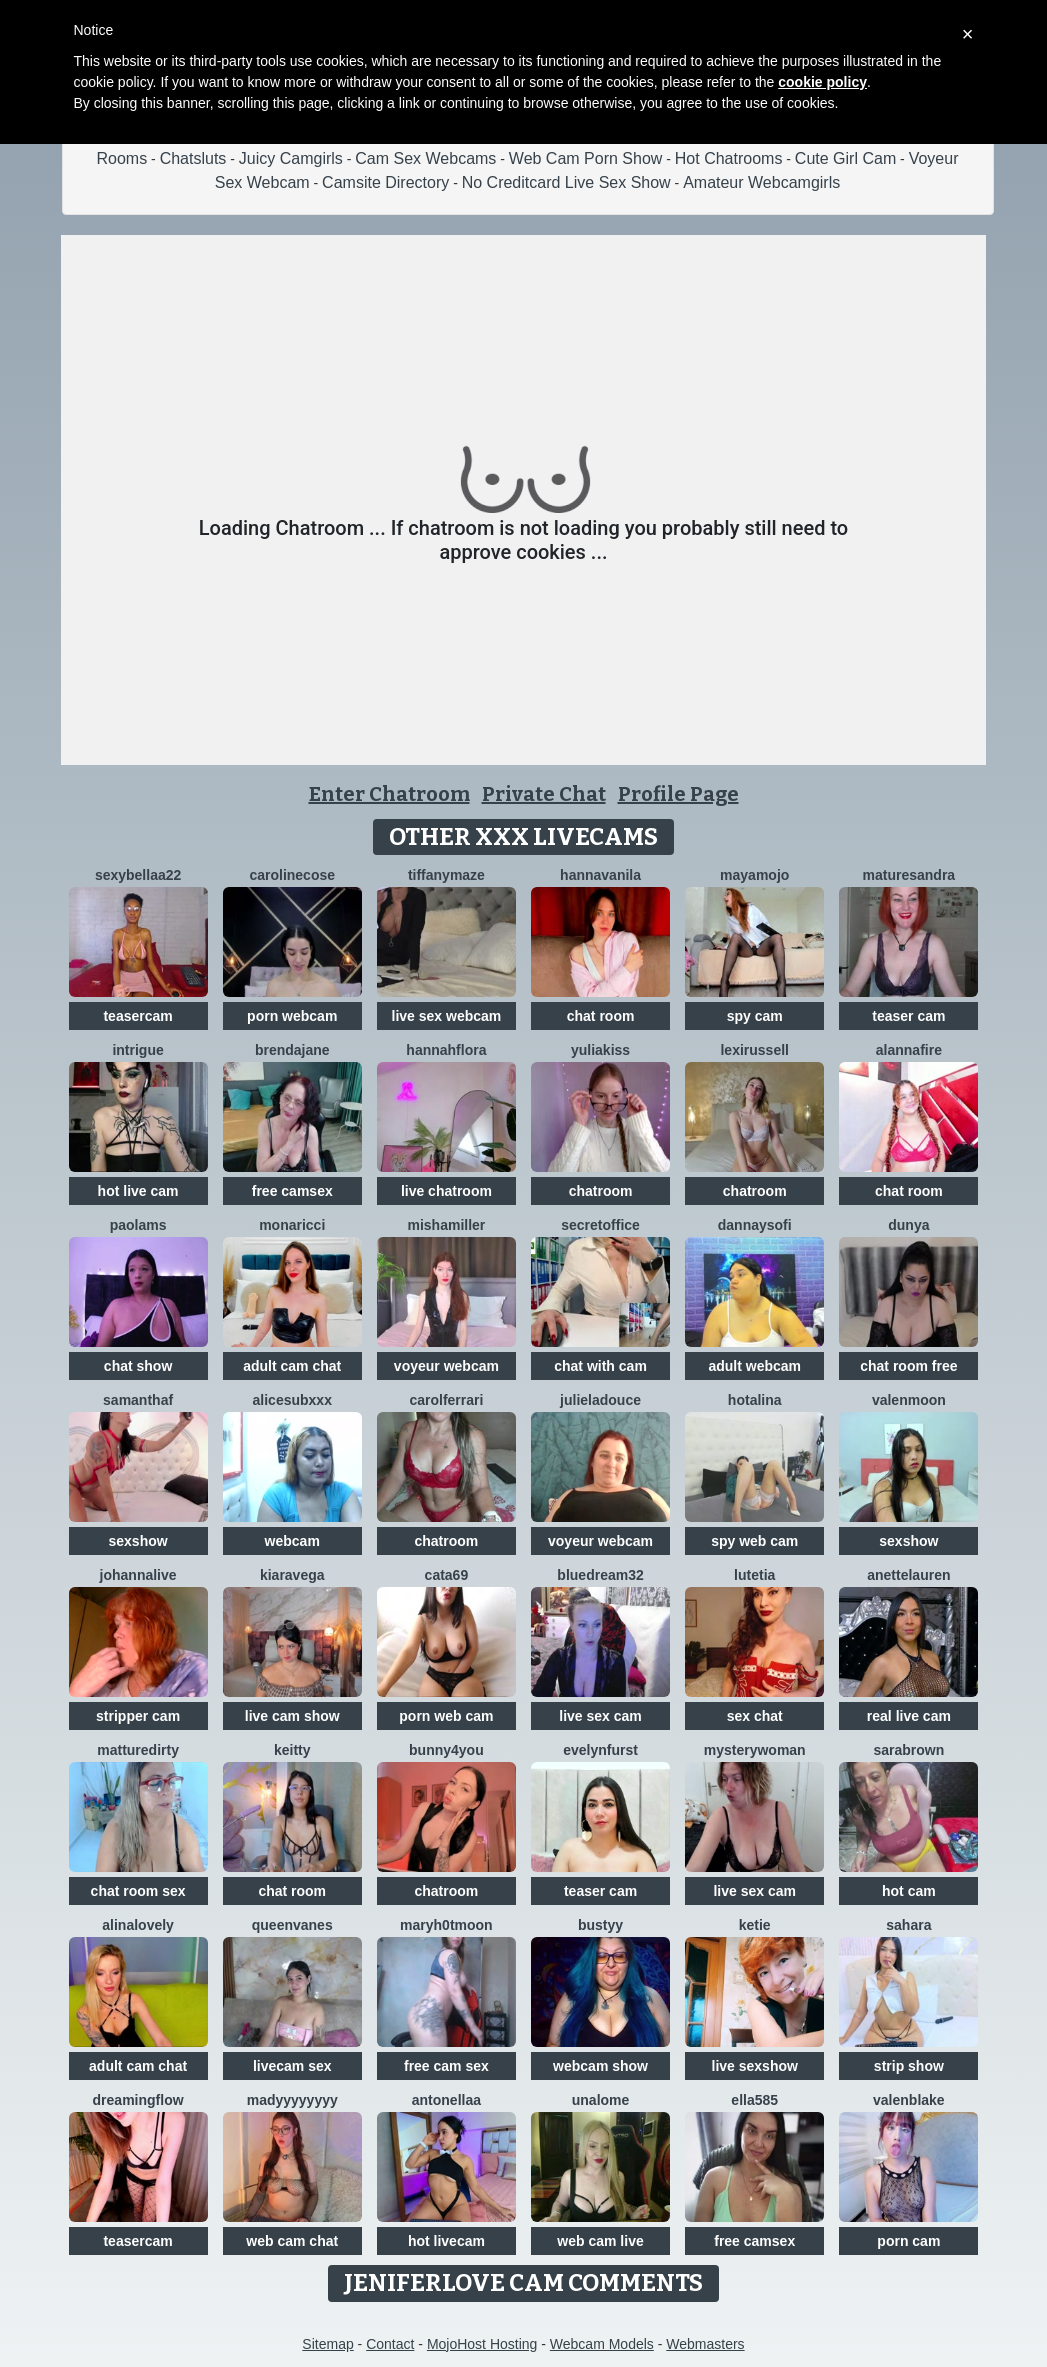  What do you see at coordinates (137, 1050) in the screenshot?
I see `Intrigue` at bounding box center [137, 1050].